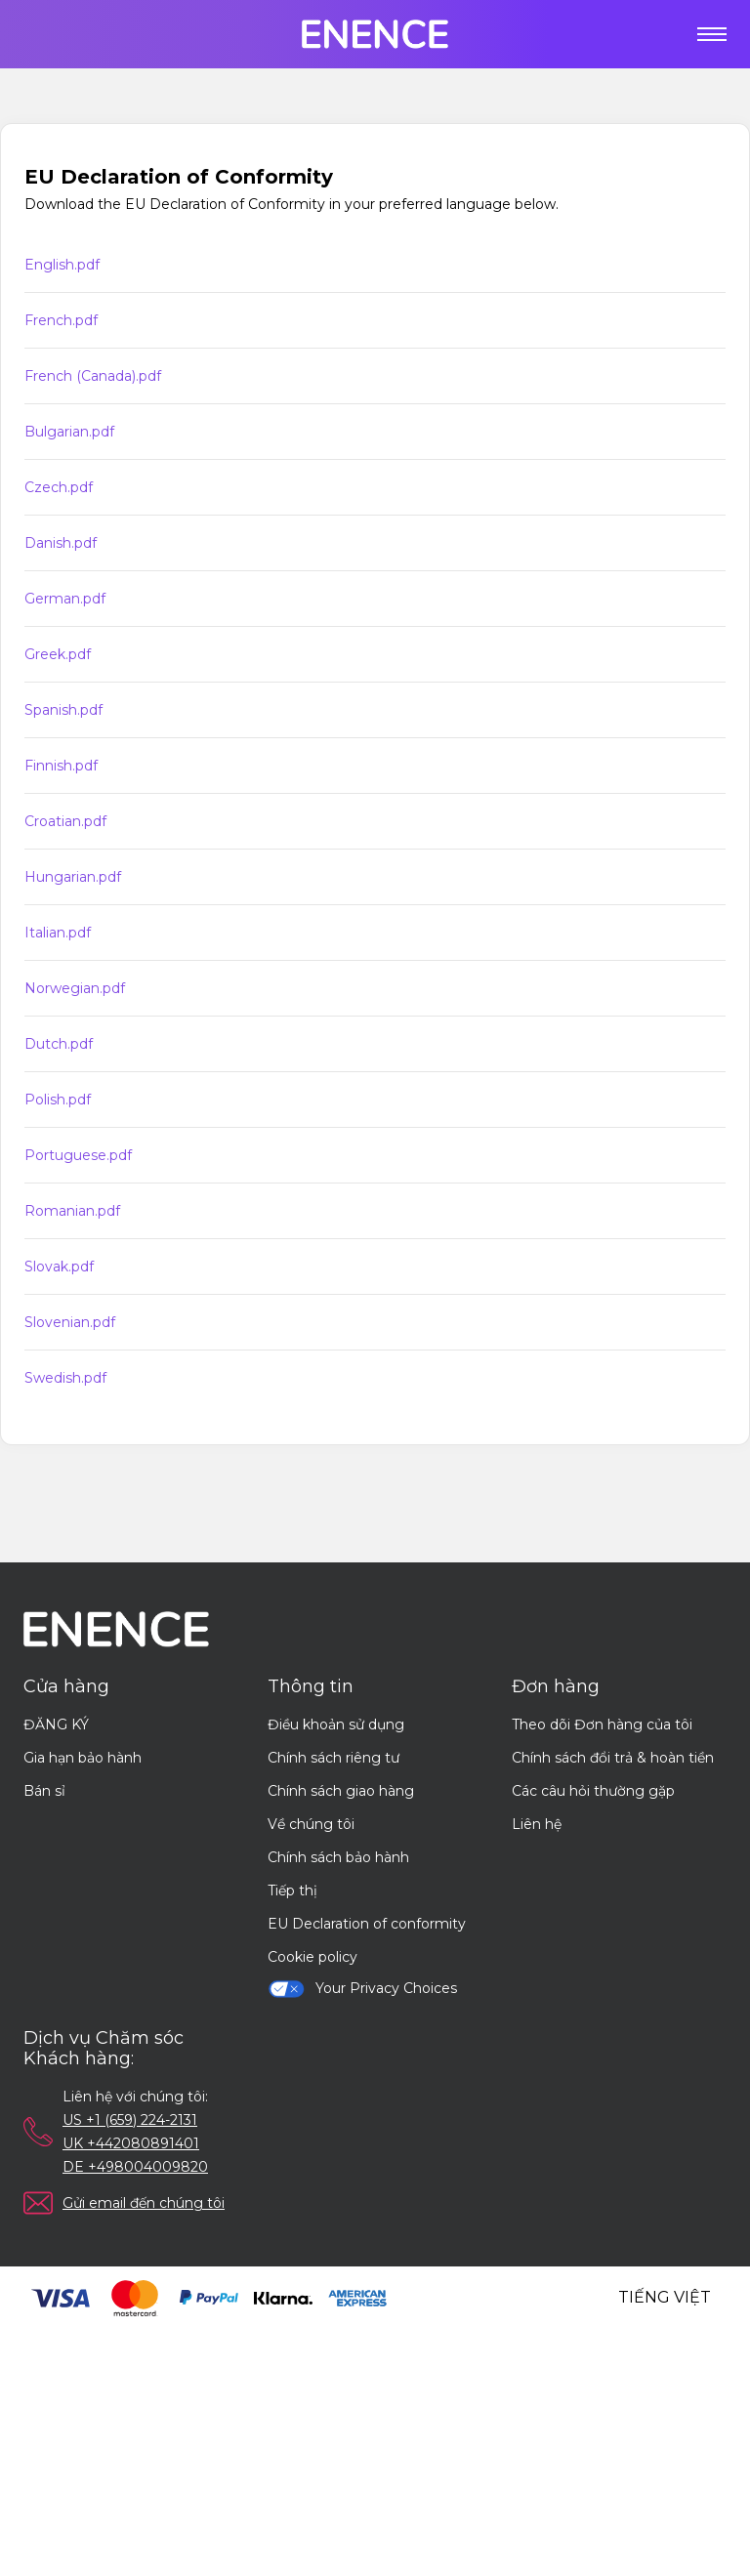  What do you see at coordinates (367, 1923) in the screenshot?
I see `EU Declaration of conformity` at bounding box center [367, 1923].